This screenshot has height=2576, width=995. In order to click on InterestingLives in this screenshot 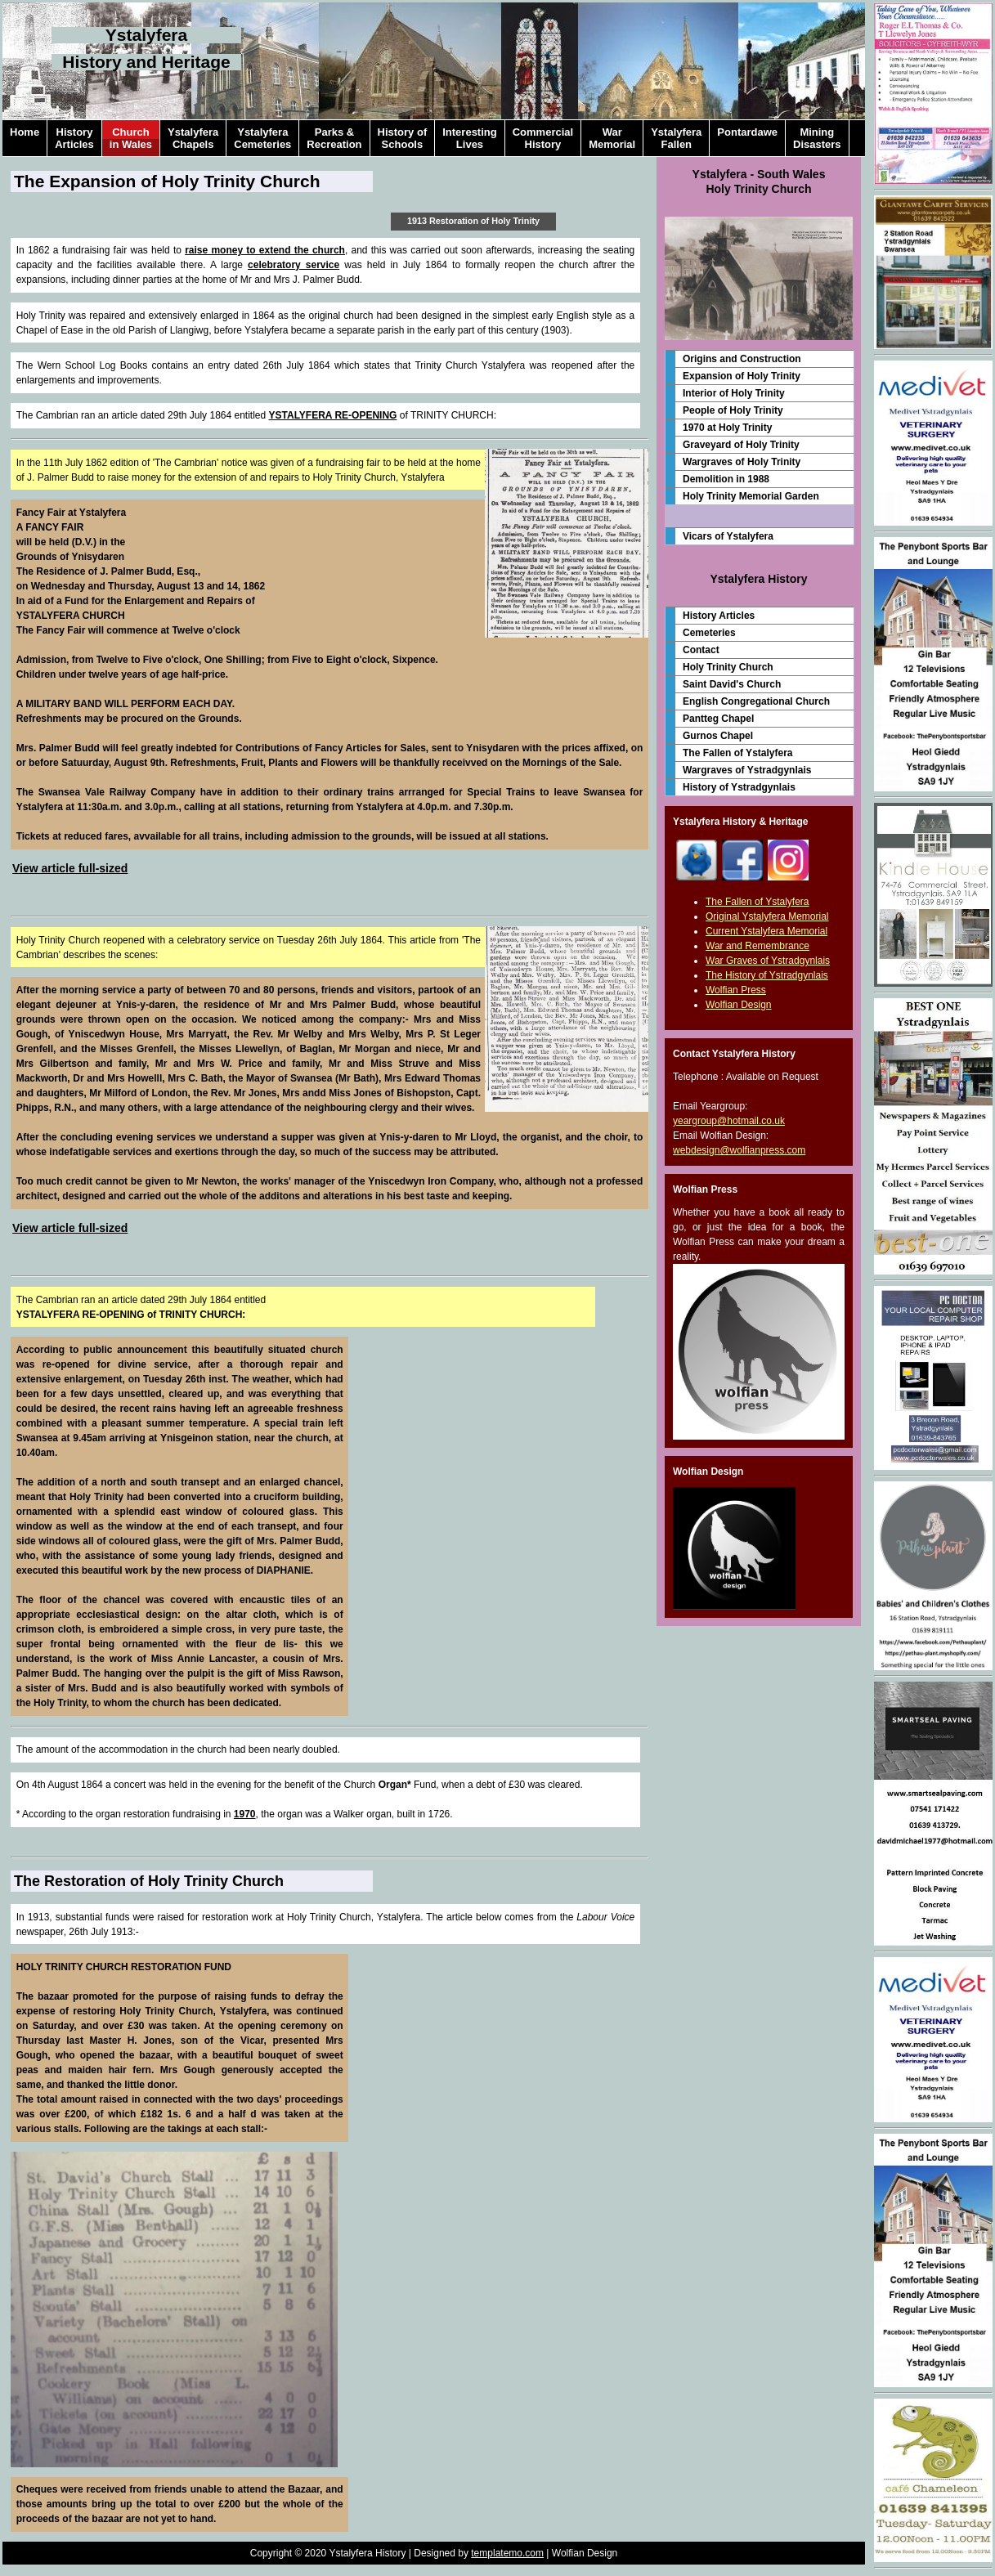, I will do `click(469, 138)`.